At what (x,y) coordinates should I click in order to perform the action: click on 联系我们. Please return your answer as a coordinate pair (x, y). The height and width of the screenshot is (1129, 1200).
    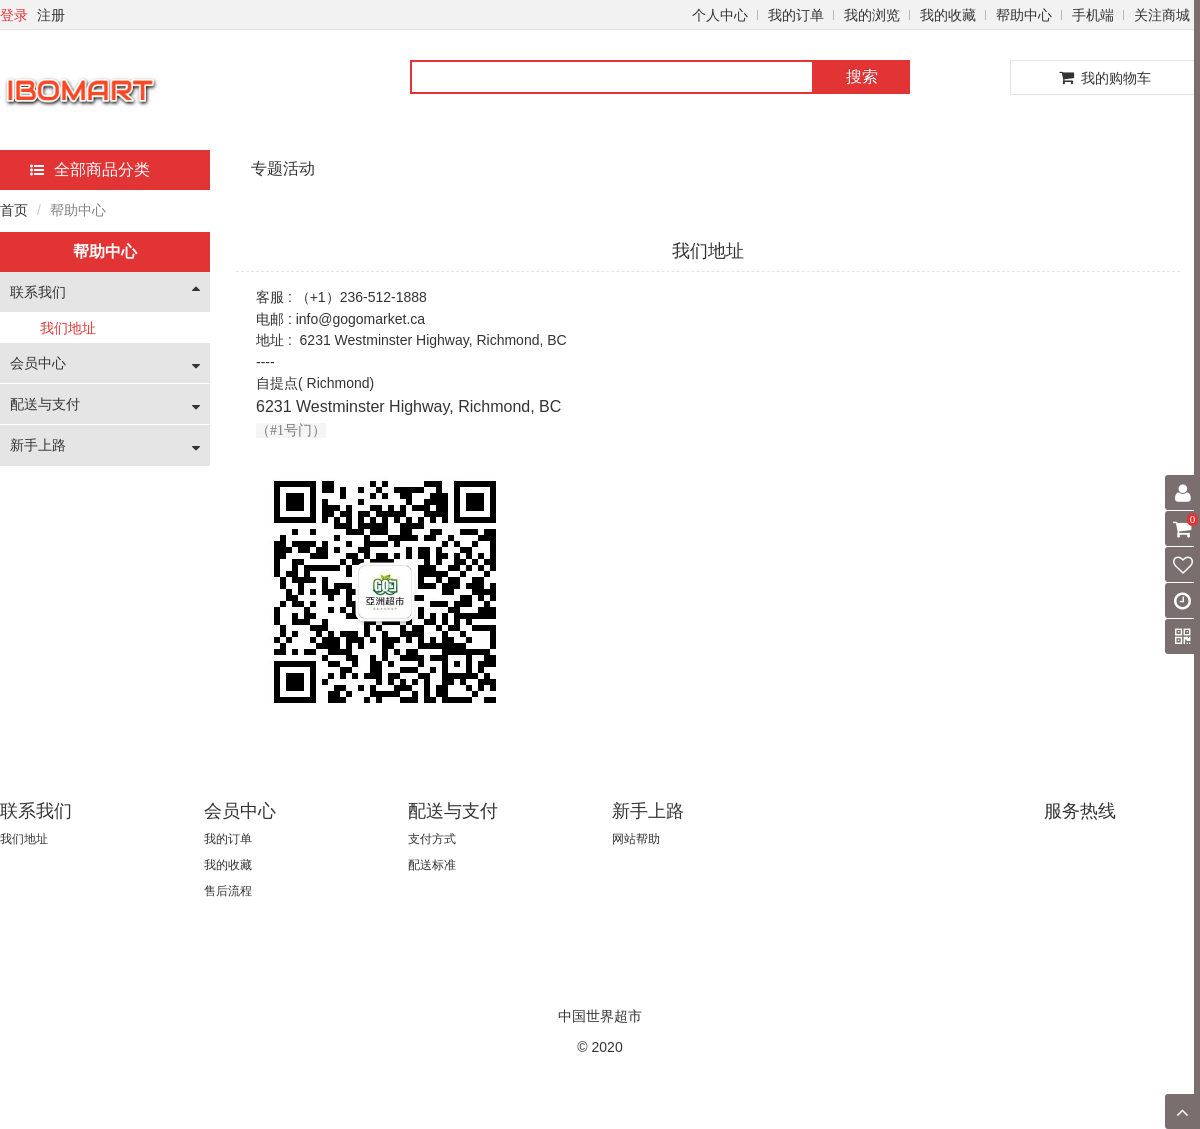
    Looking at the image, I should click on (38, 292).